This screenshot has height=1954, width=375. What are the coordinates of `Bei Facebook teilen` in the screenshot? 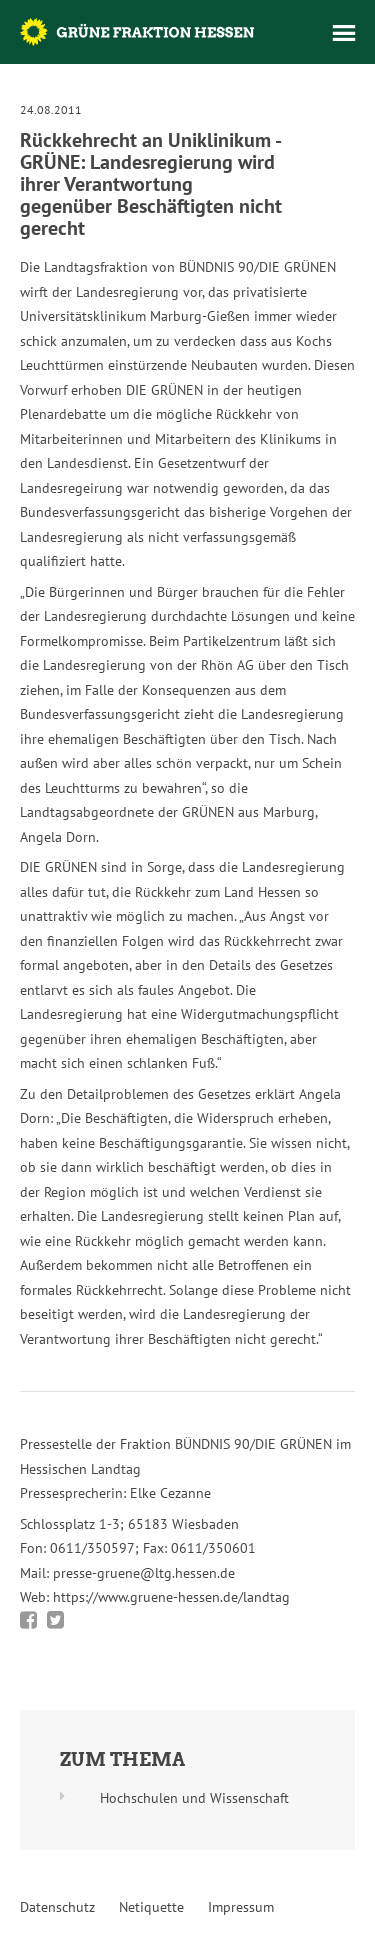 It's located at (28, 1620).